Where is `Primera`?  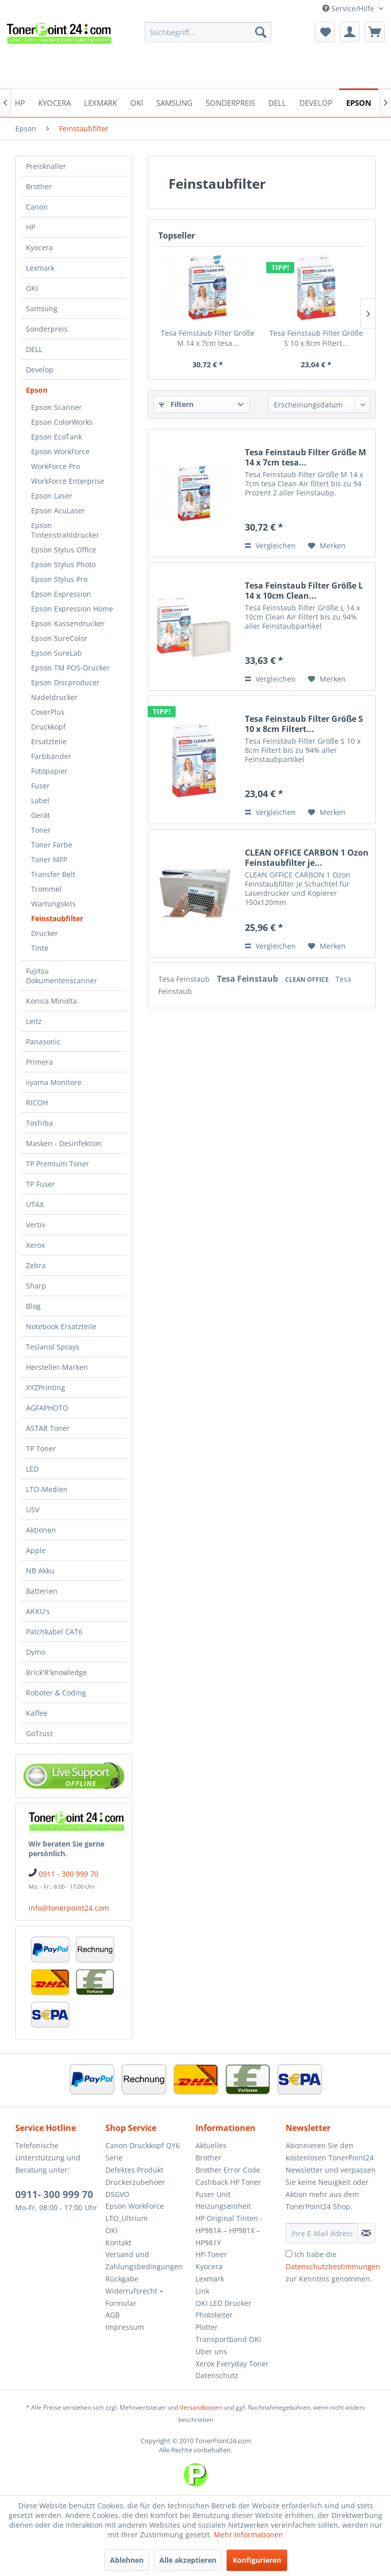 Primera is located at coordinates (39, 1062).